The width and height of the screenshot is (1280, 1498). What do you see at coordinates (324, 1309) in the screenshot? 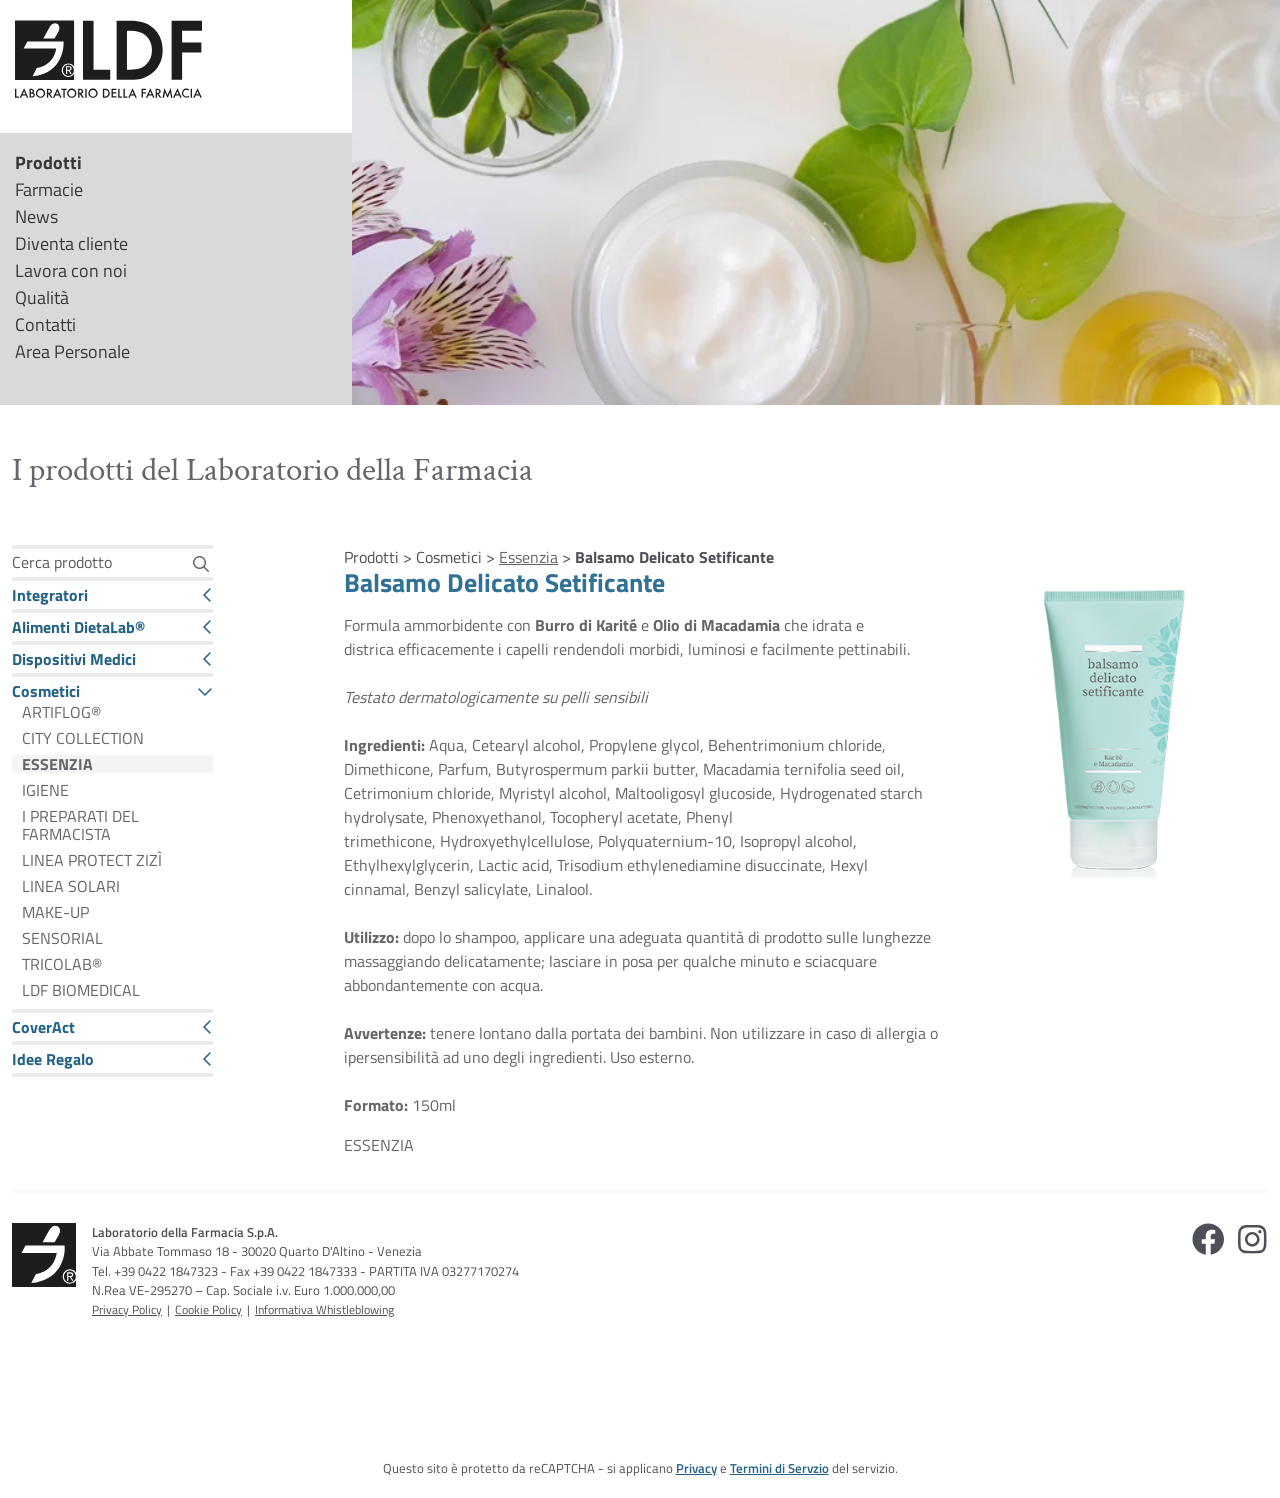
I see `Informativa Whistleblowing` at bounding box center [324, 1309].